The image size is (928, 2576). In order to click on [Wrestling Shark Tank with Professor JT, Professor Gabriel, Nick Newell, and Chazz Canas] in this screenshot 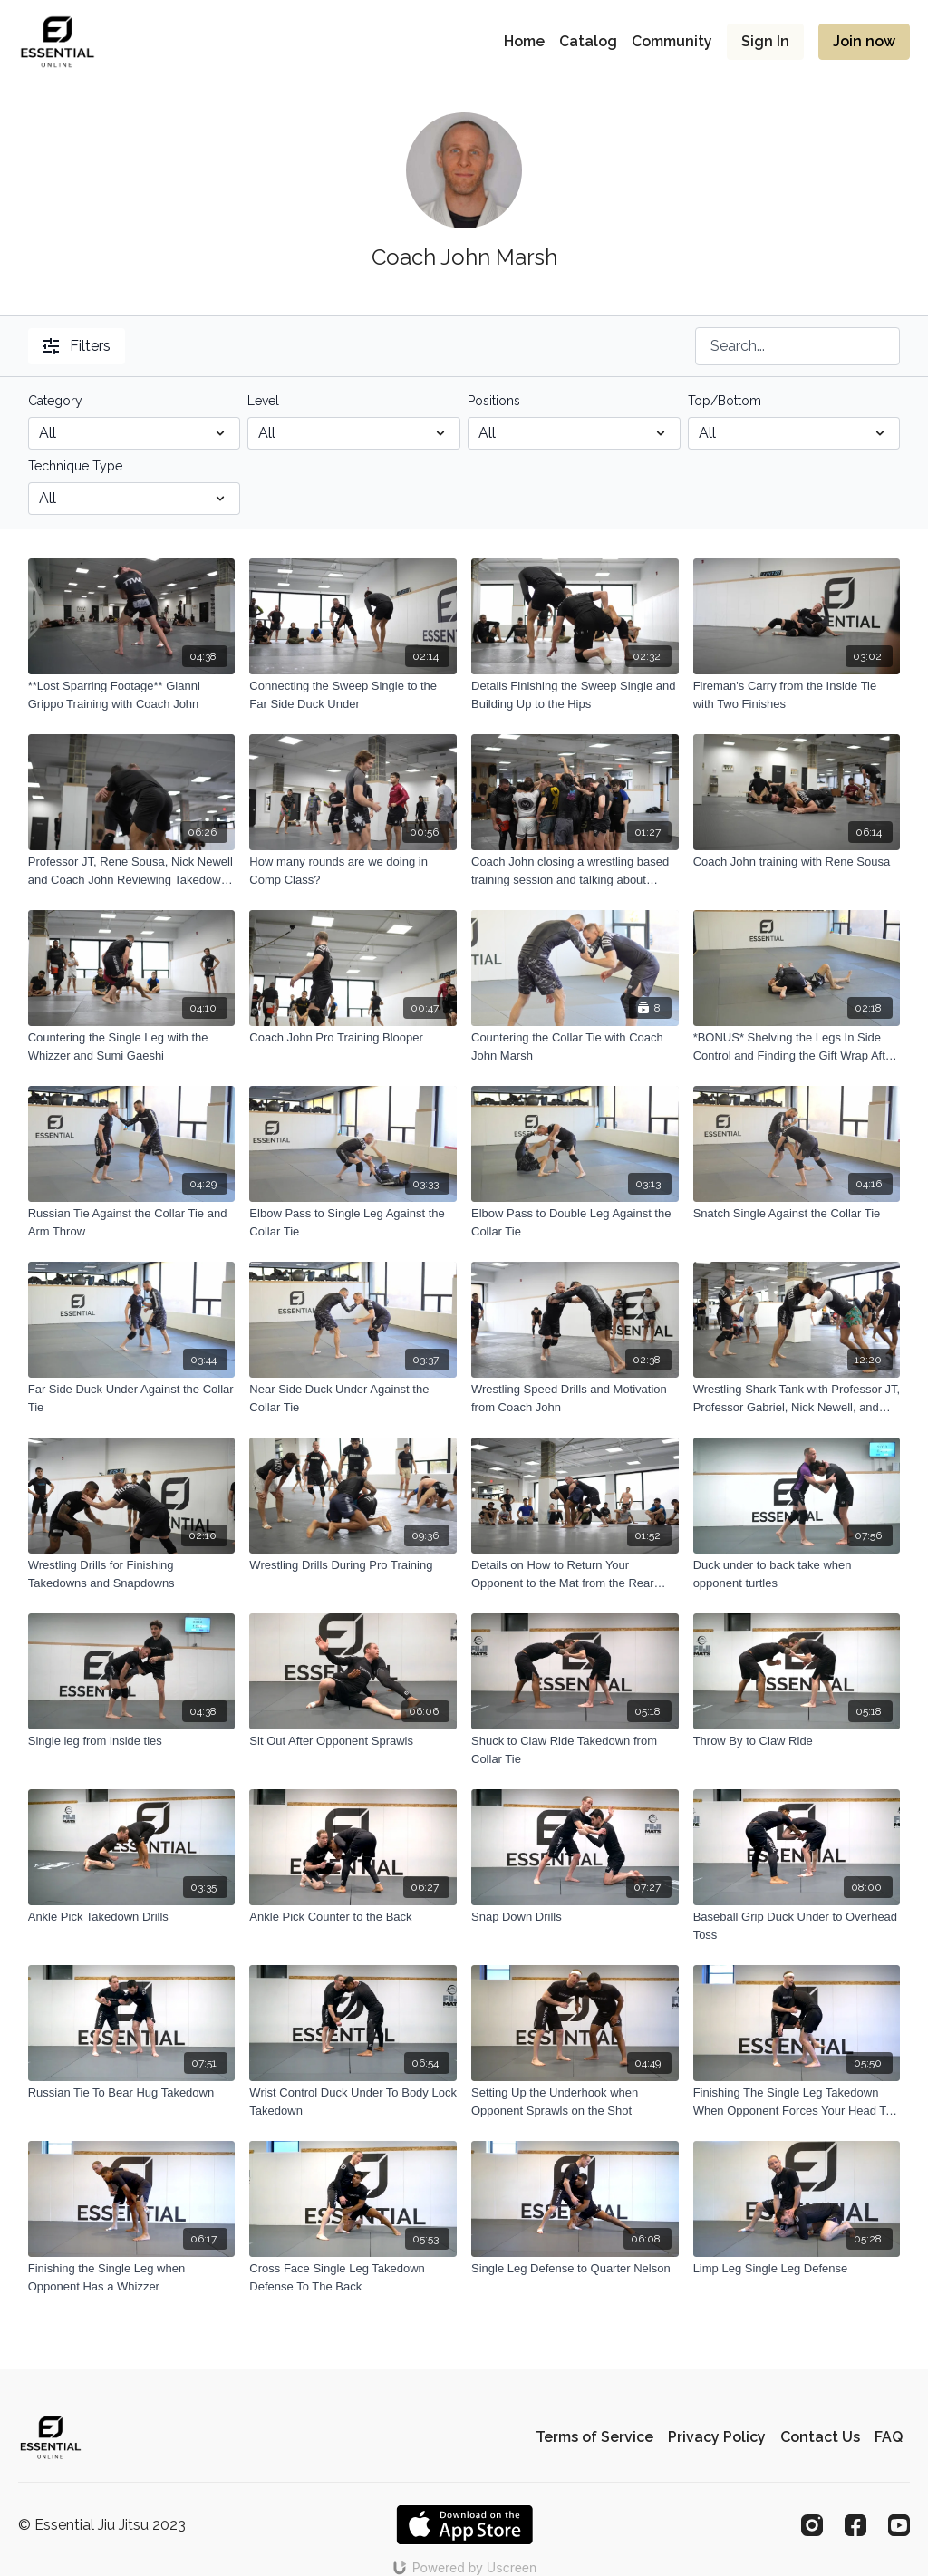, I will do `click(797, 1398)`.